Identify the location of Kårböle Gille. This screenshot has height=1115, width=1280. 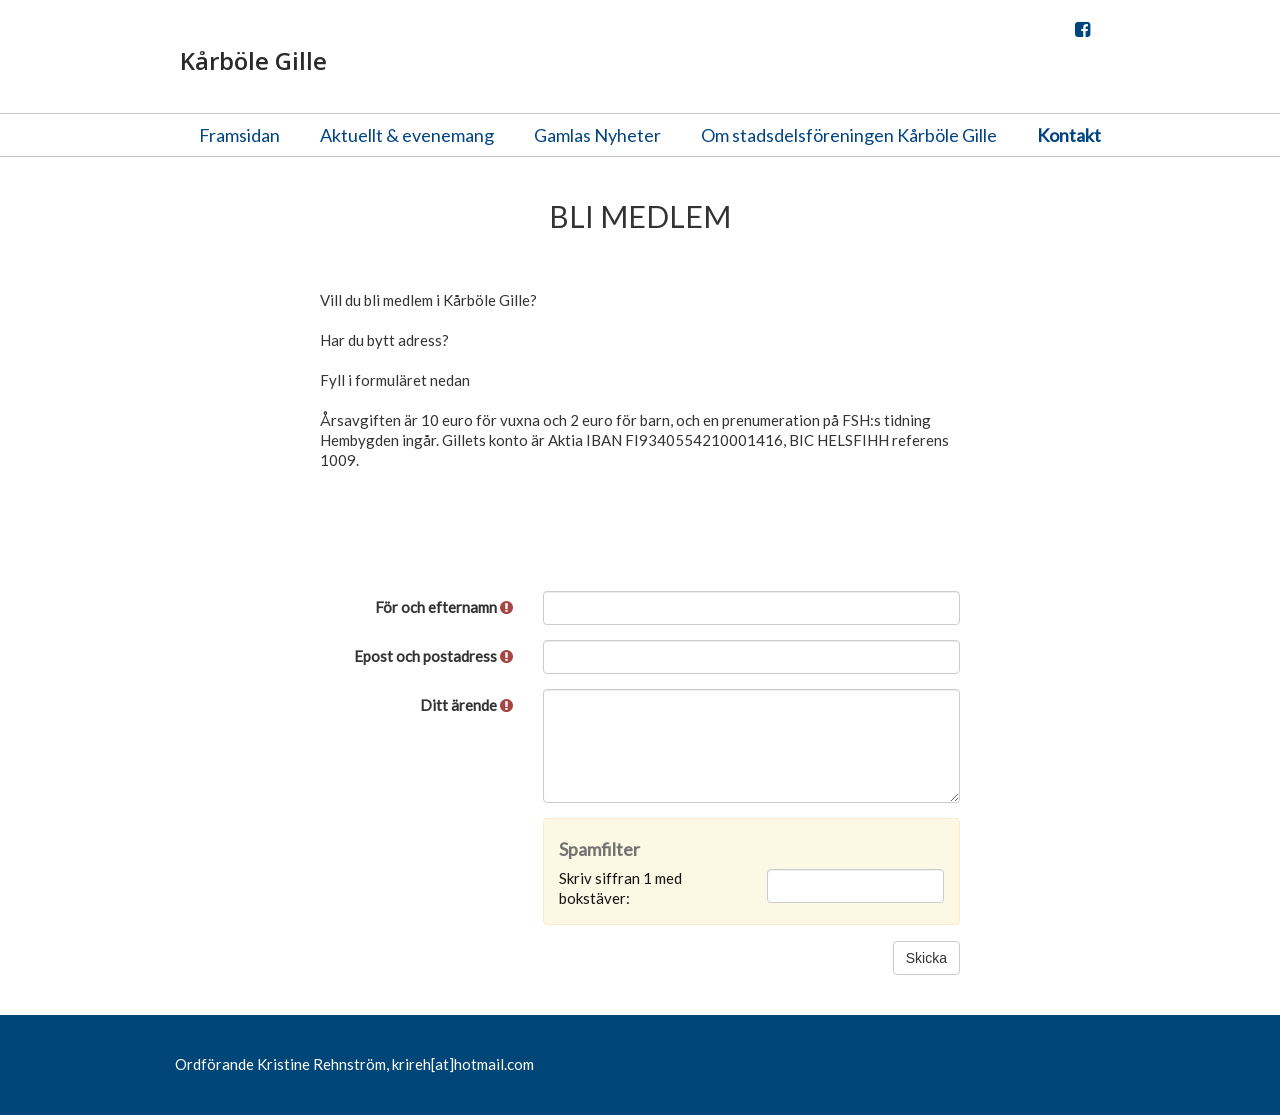
(253, 61).